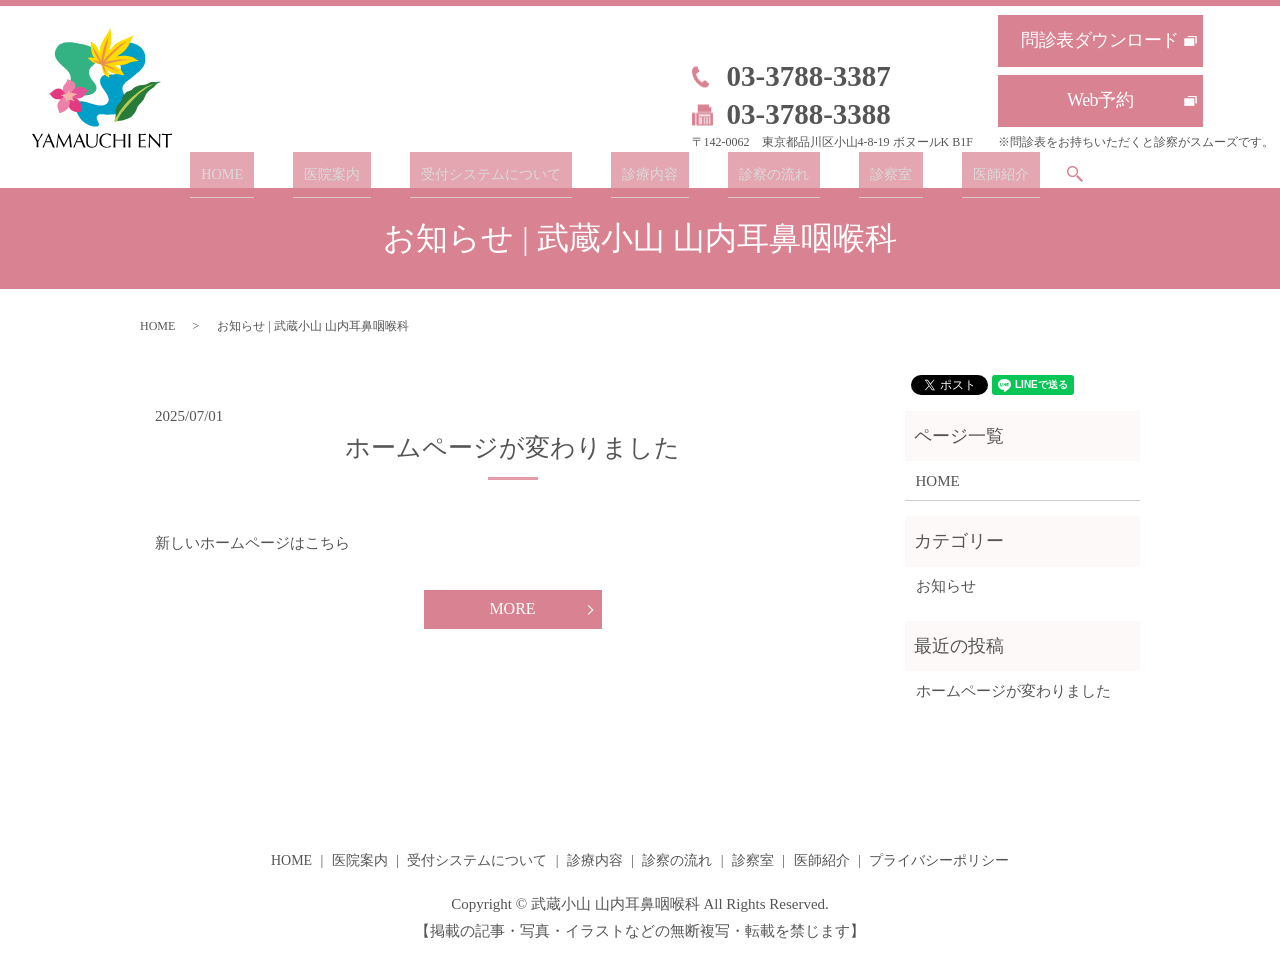 This screenshot has height=960, width=1280. What do you see at coordinates (858, 166) in the screenshot?
I see `診察室` at bounding box center [858, 166].